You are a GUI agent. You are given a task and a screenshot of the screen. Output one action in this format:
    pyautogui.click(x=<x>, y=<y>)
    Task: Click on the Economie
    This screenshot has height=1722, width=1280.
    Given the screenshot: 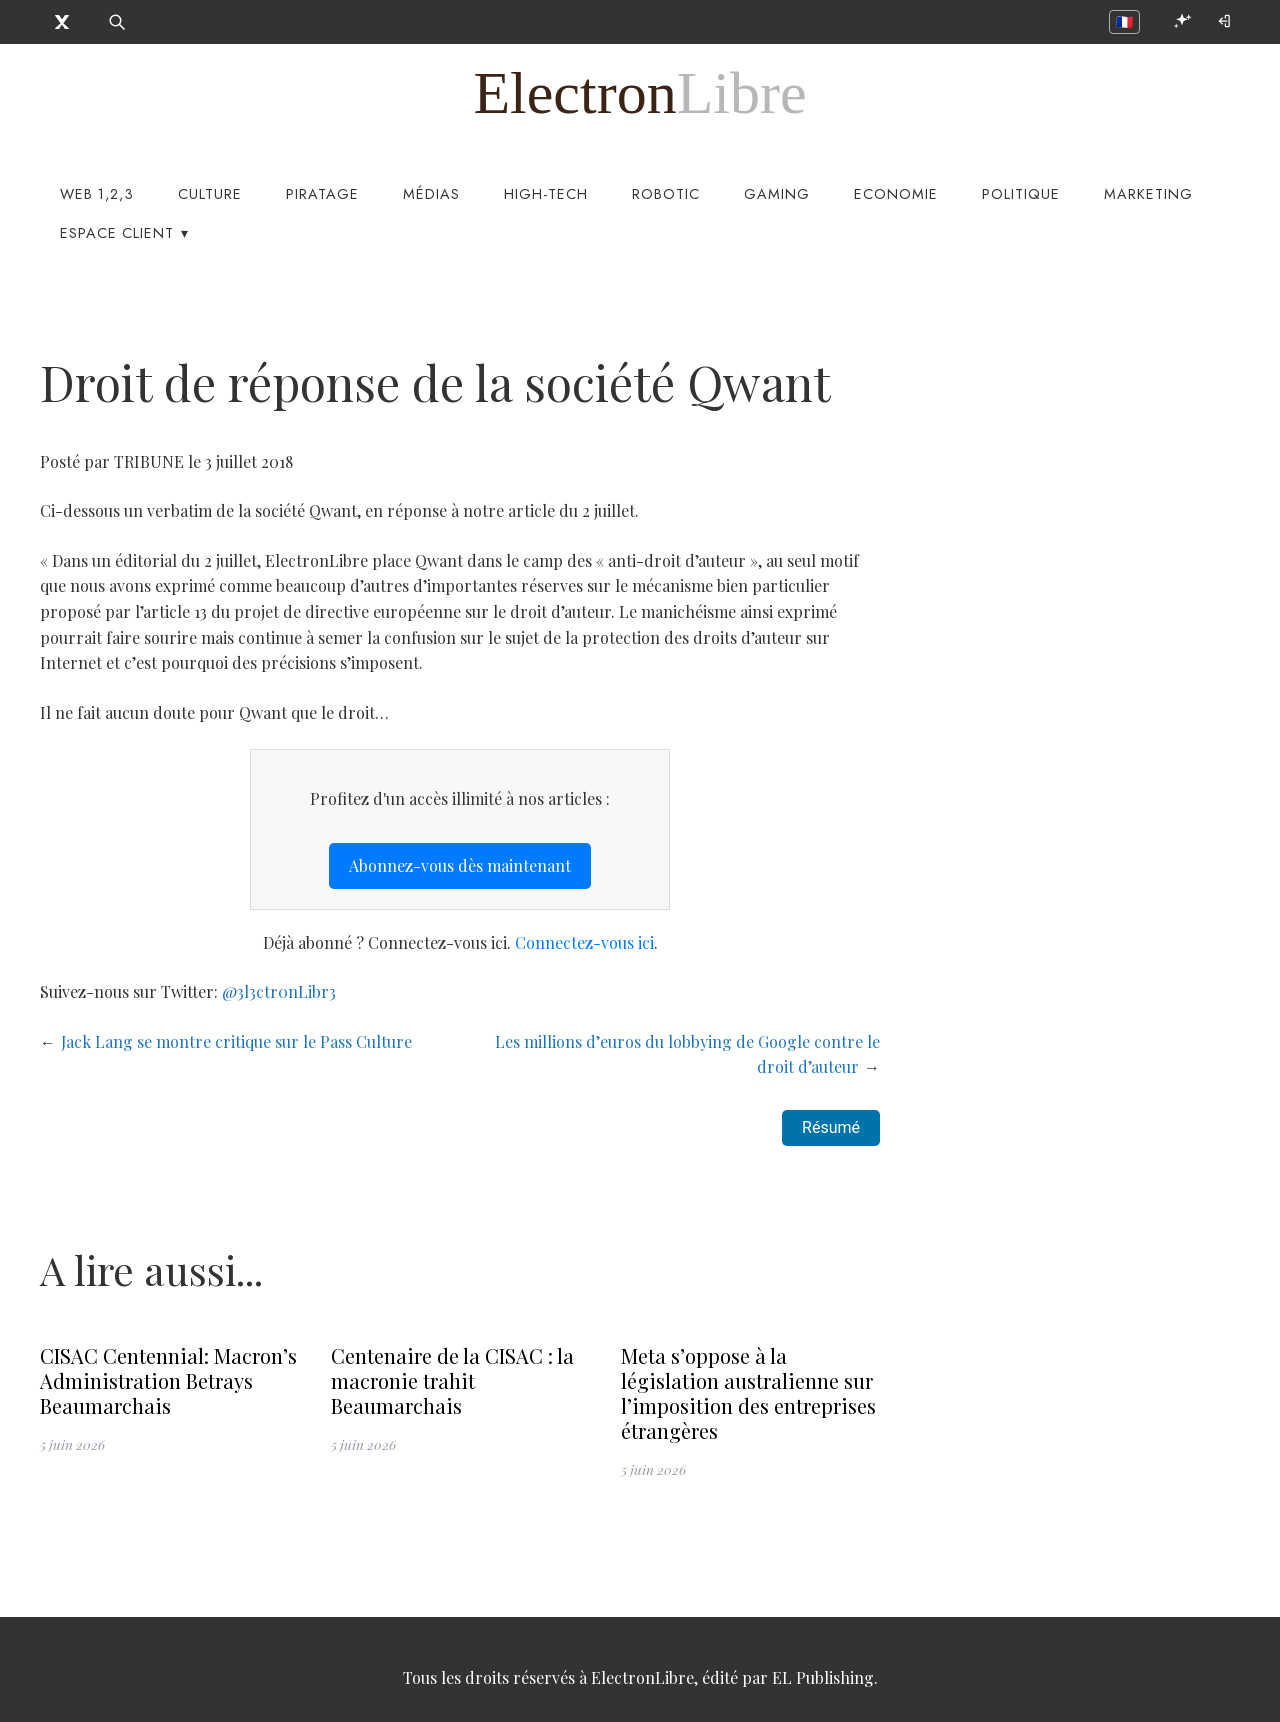 What is the action you would take?
    pyautogui.click(x=896, y=194)
    